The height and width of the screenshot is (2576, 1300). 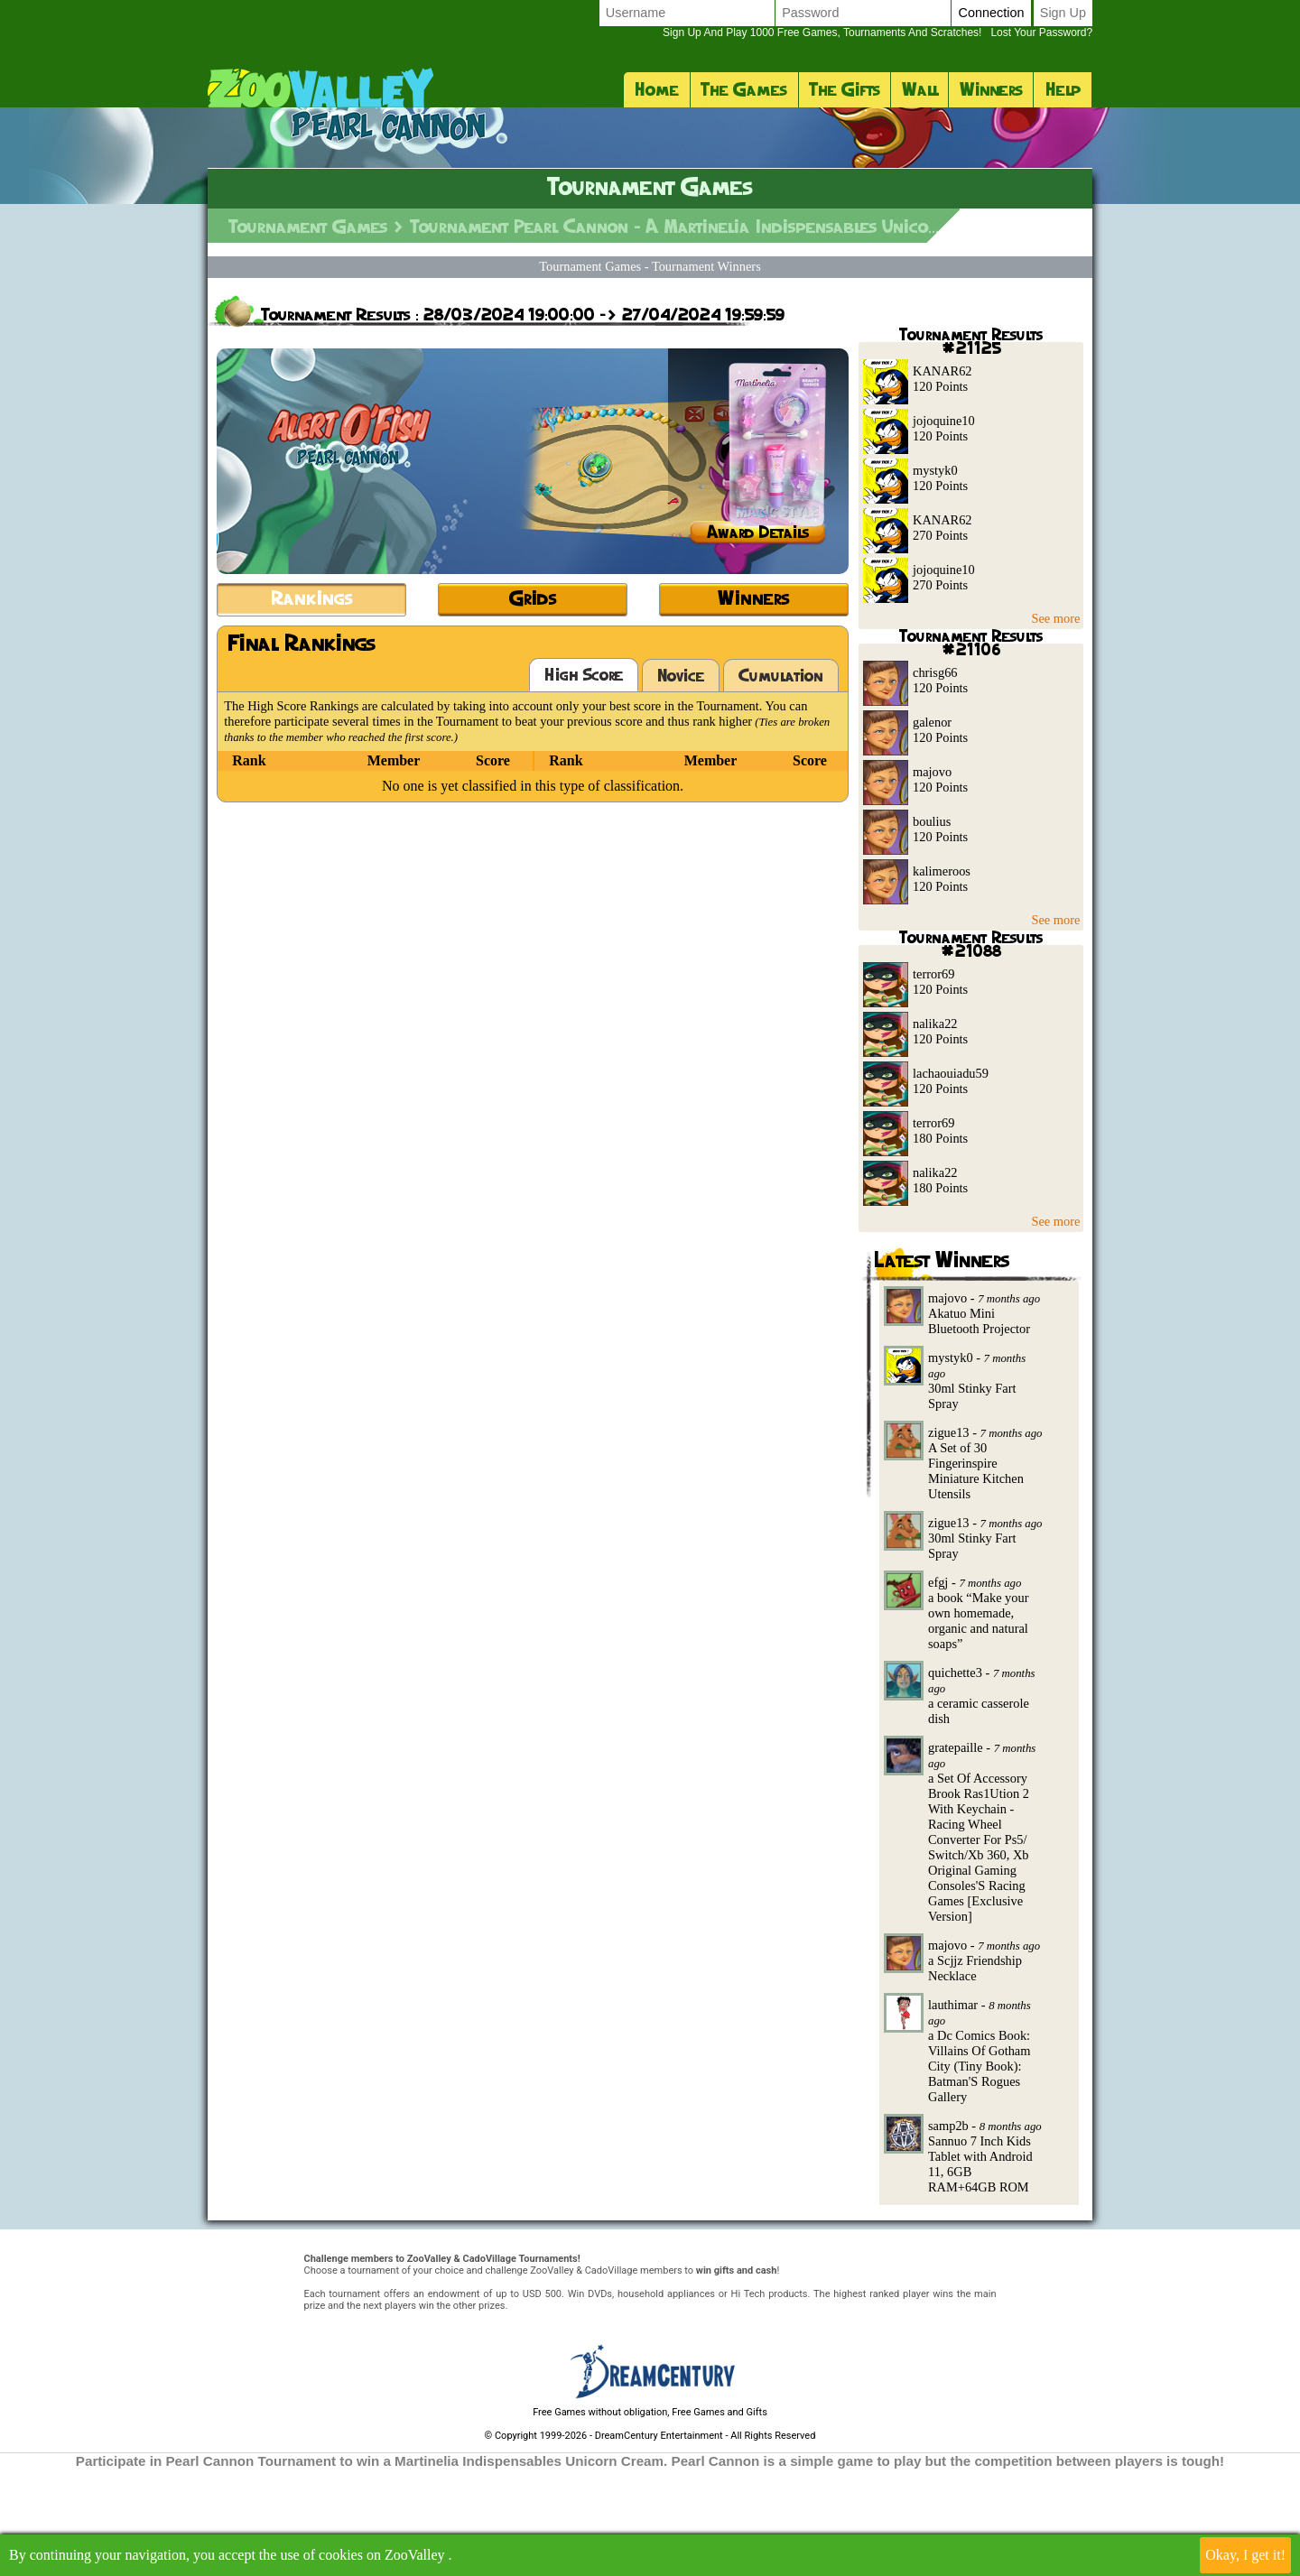 I want to click on High Score, so click(x=583, y=782).